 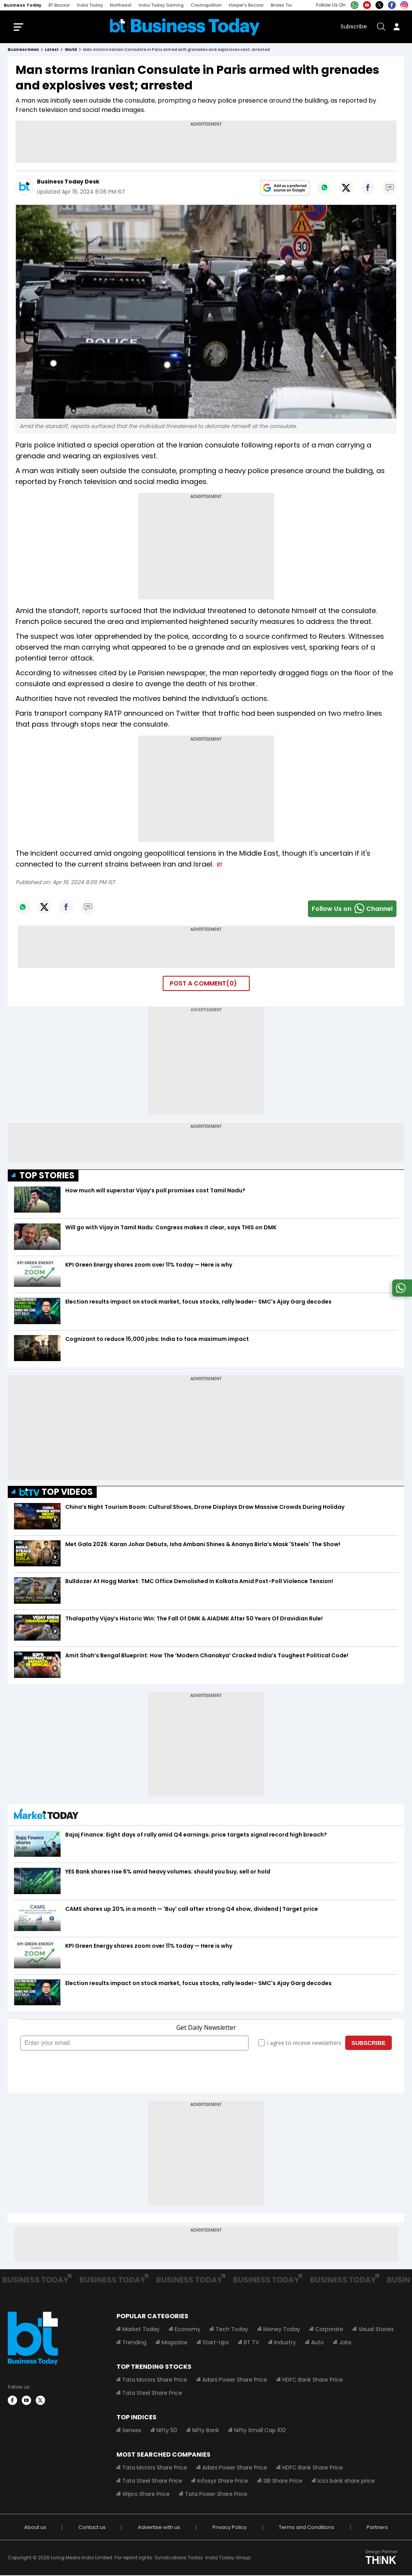 What do you see at coordinates (92, 2528) in the screenshot?
I see `Contact us` at bounding box center [92, 2528].